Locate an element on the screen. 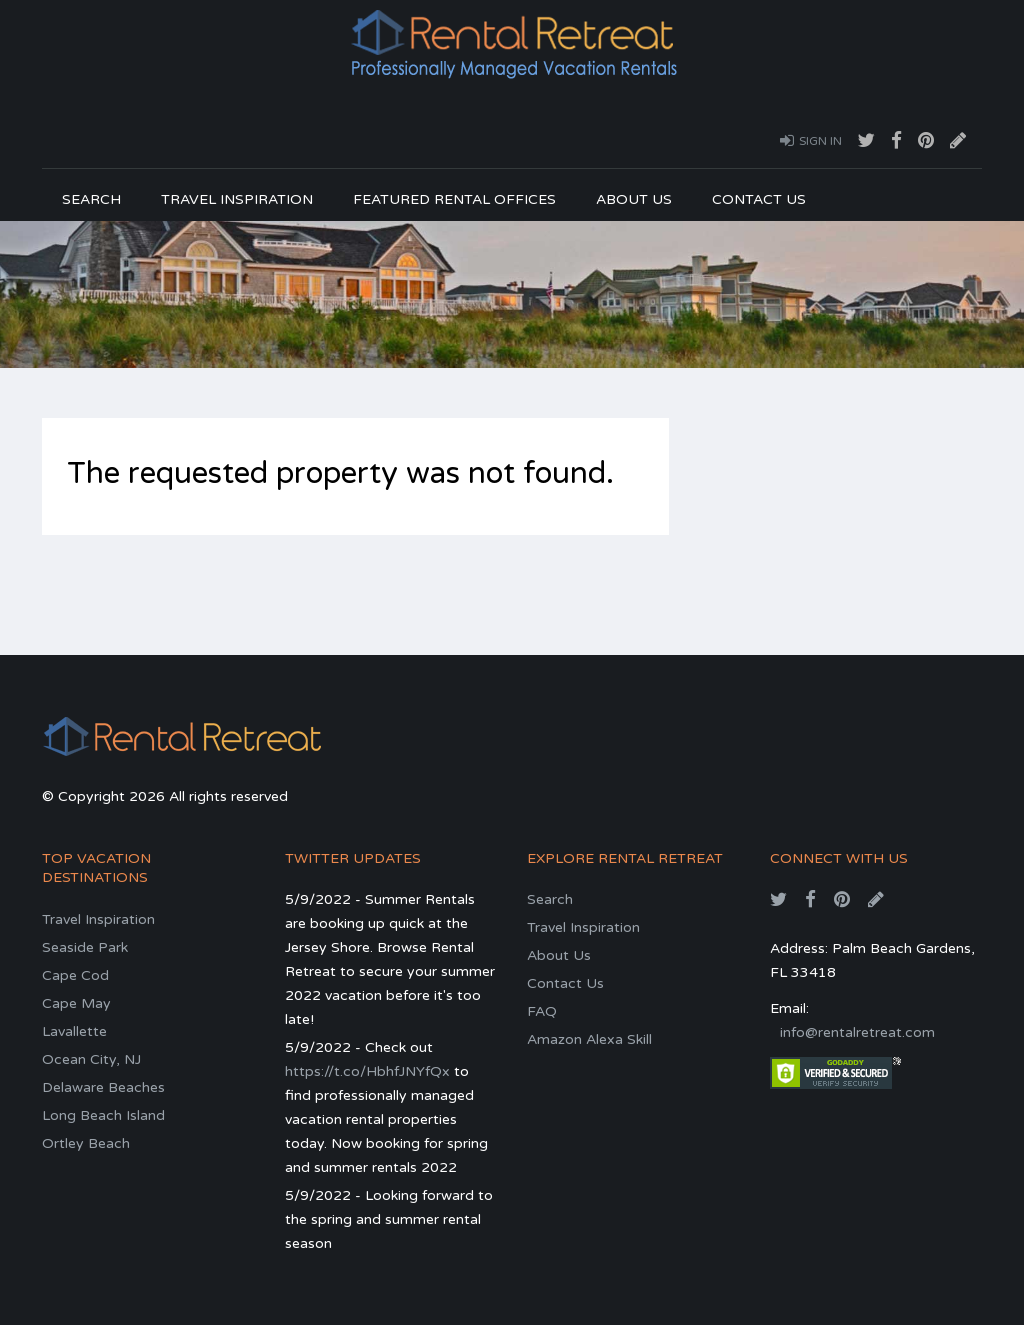 This screenshot has height=1325, width=1024. Ortley Beach is located at coordinates (86, 1143).